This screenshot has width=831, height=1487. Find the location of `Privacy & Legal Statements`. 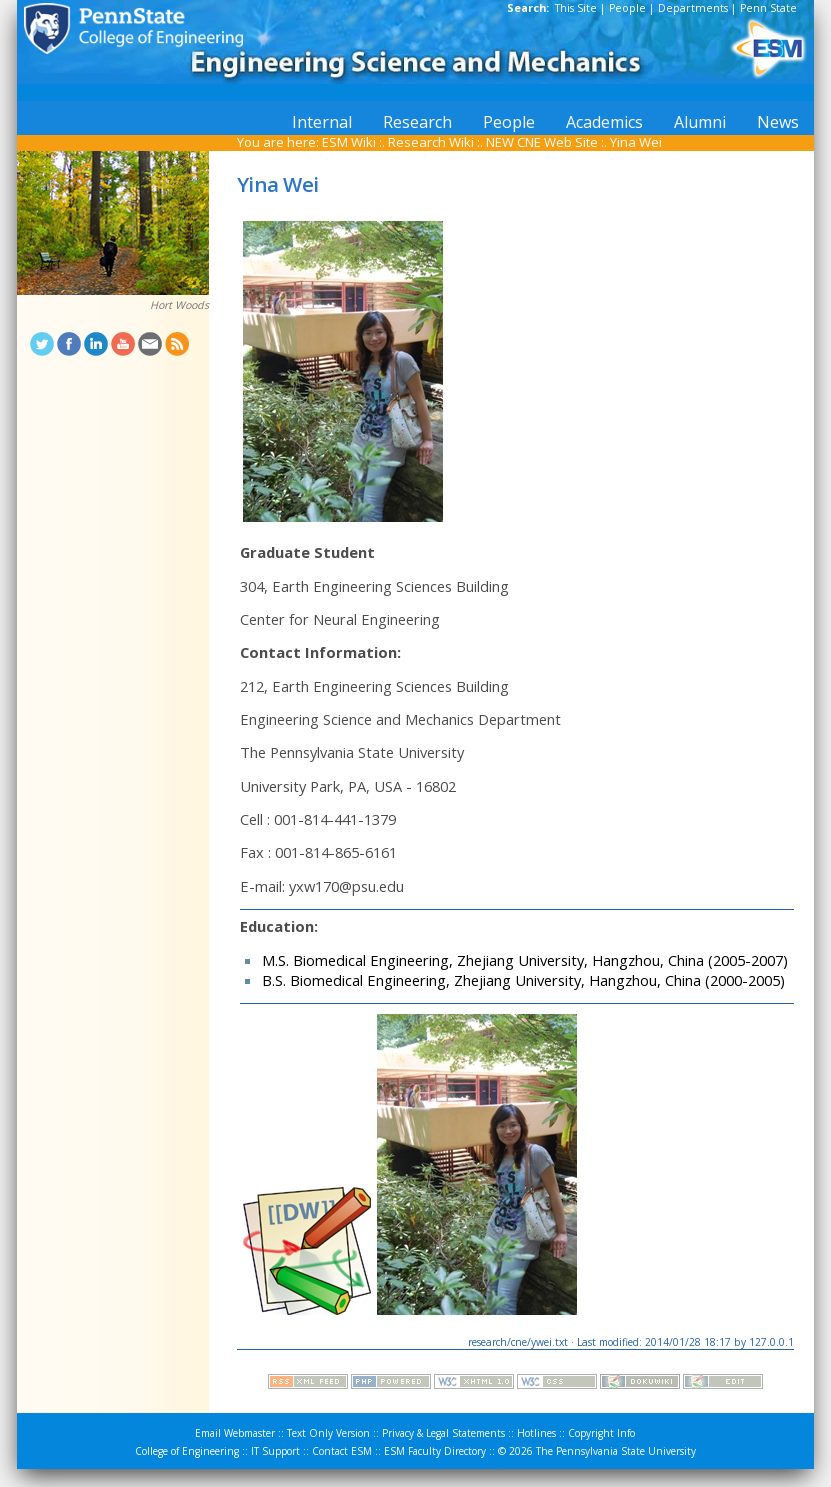

Privacy & Legal Statements is located at coordinates (443, 1433).